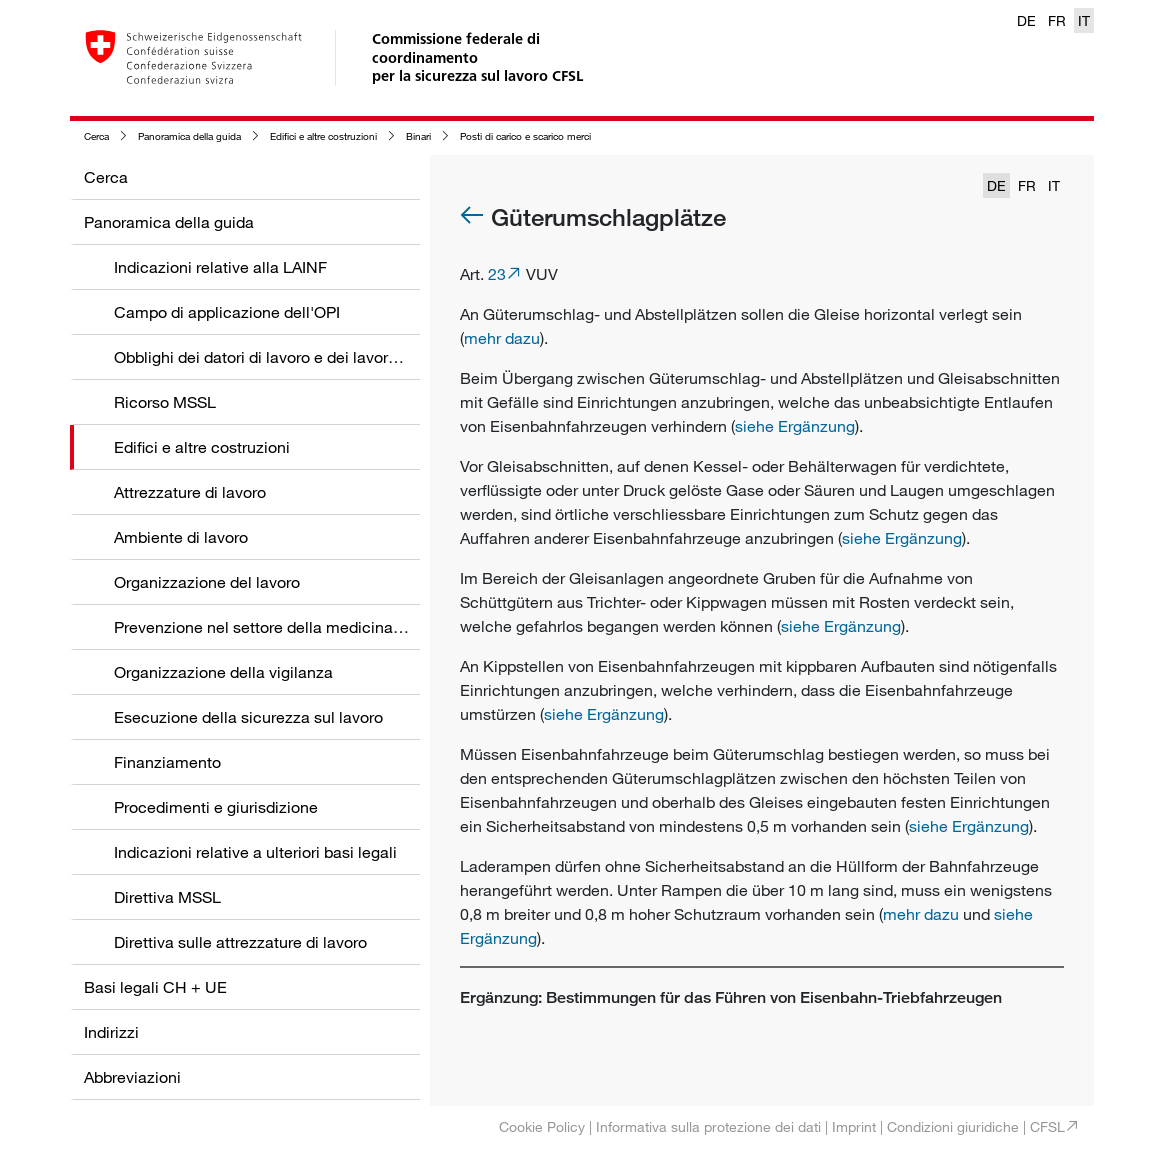 The image size is (1164, 1158). Describe the element at coordinates (111, 1032) in the screenshot. I see `Indirizzi` at that location.